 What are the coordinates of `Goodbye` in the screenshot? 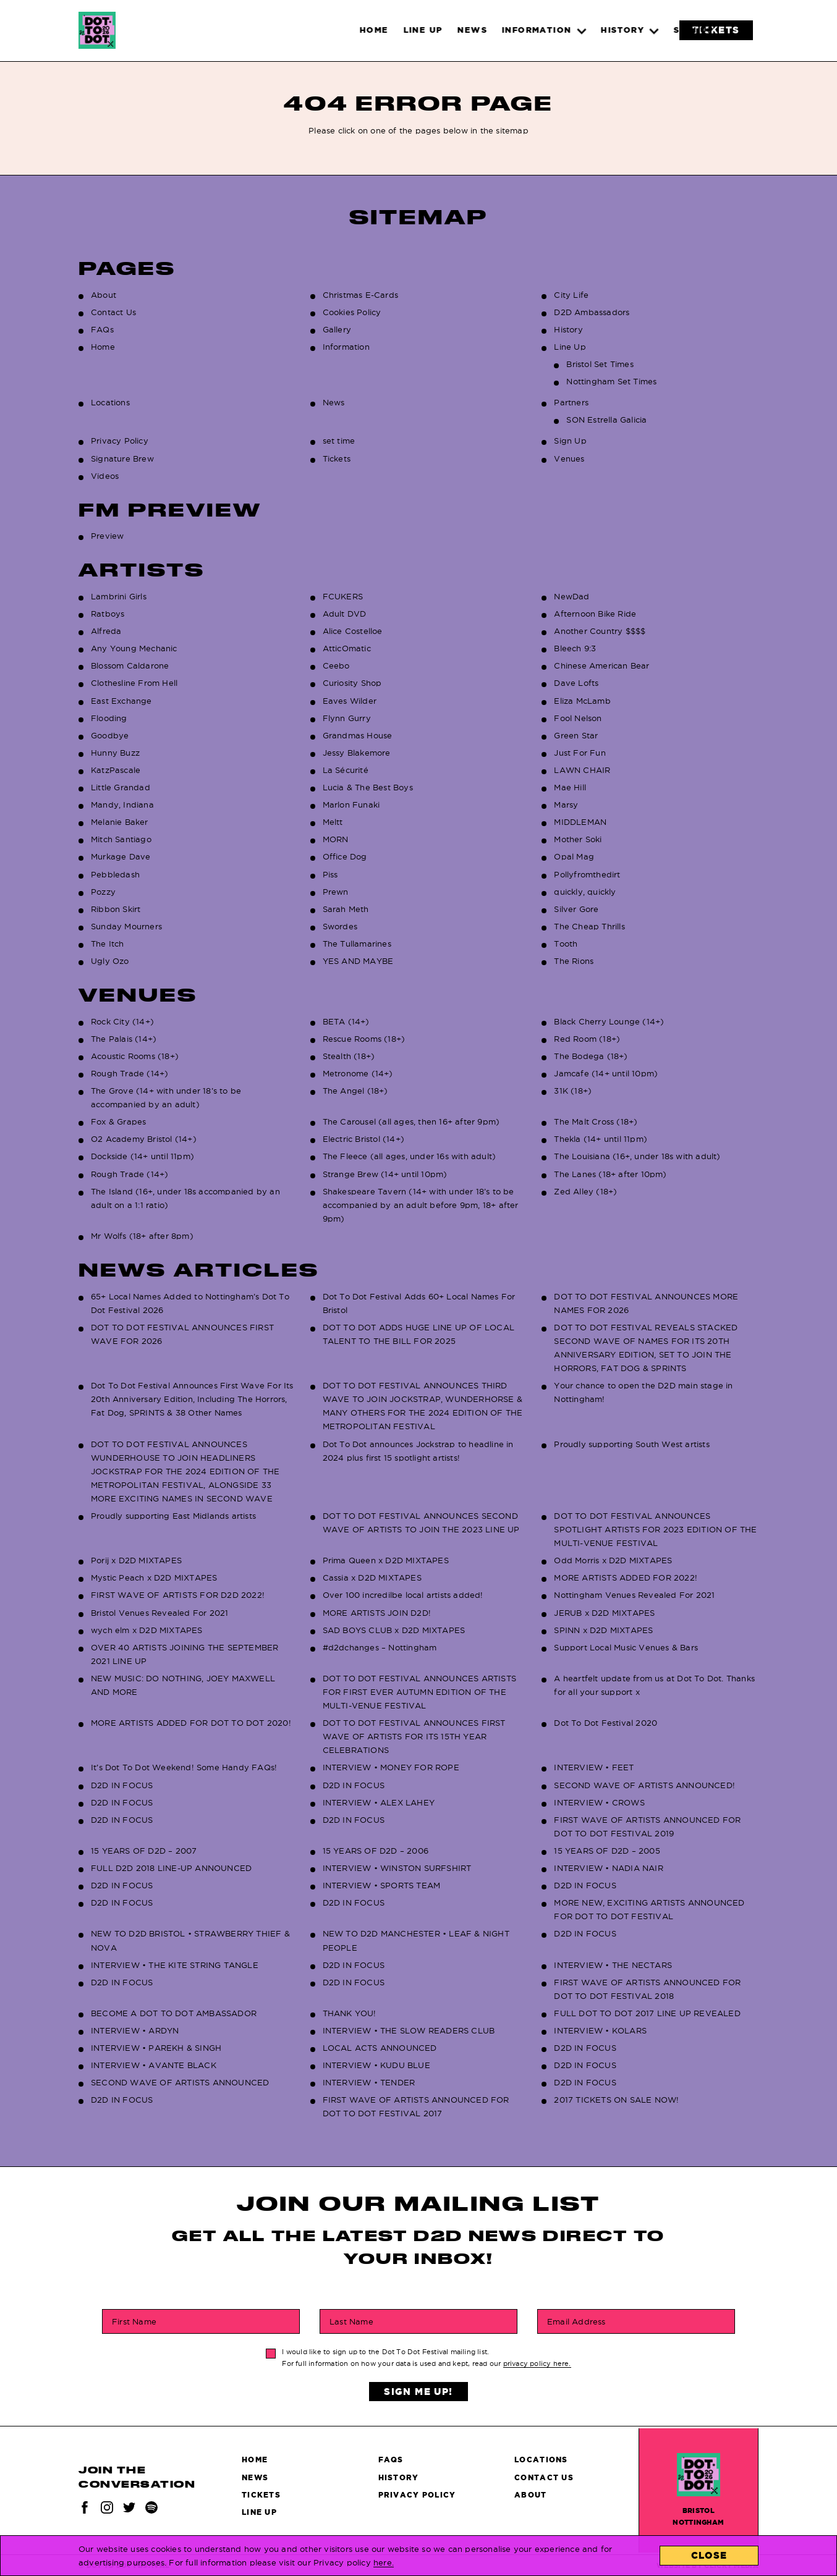 It's located at (110, 735).